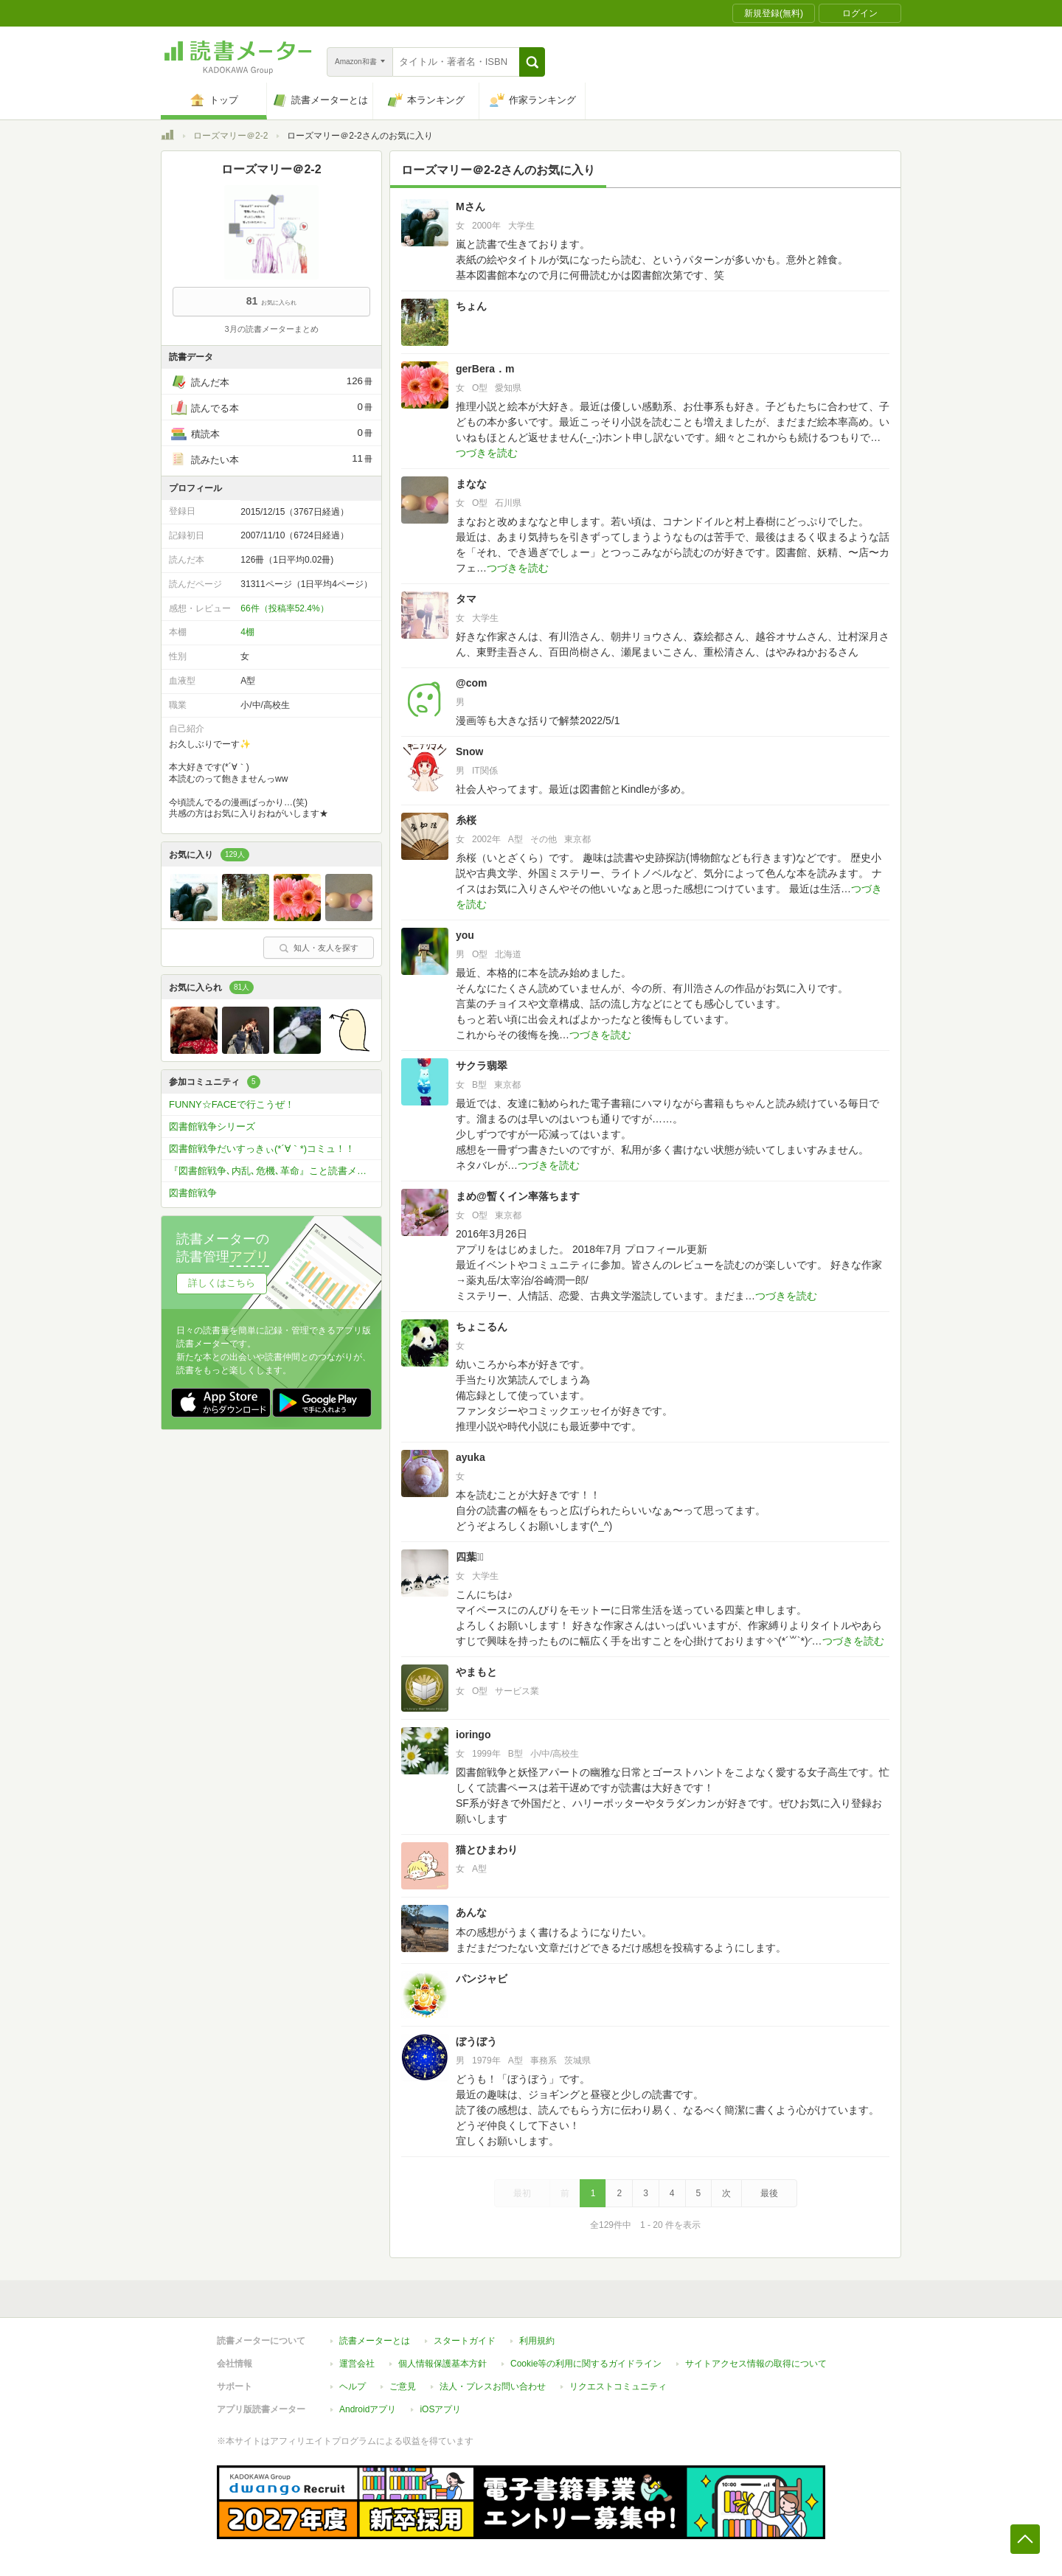 This screenshot has height=2576, width=1062. I want to click on タマ, so click(466, 599).